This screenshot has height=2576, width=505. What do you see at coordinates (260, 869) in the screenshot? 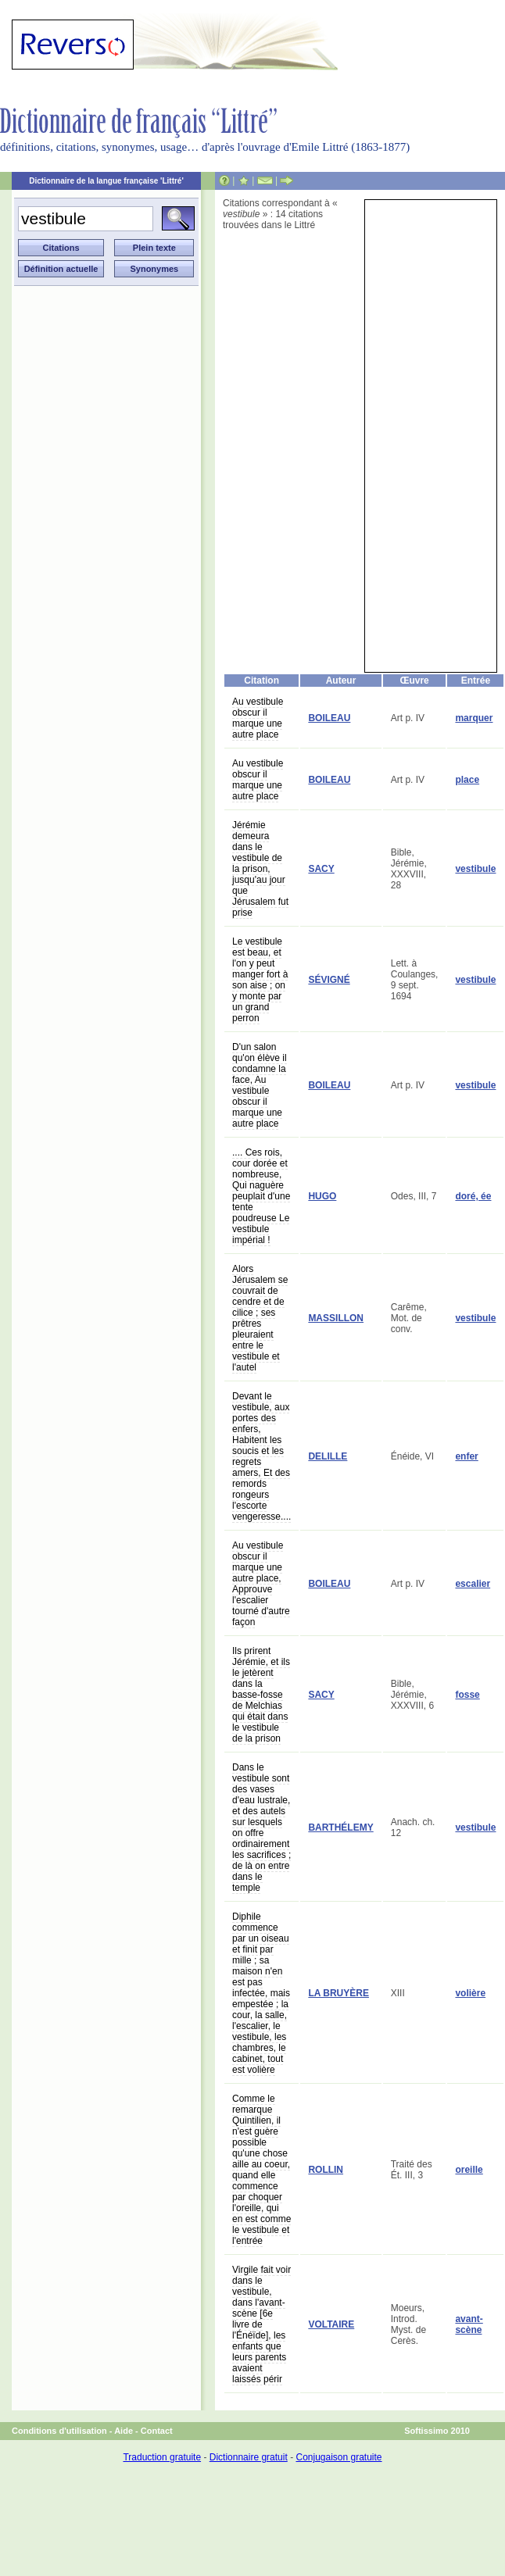
I see `Jérémie demeura dans le vestibule de la prison, jusqu'au jour que Jérusalem fut prise` at bounding box center [260, 869].